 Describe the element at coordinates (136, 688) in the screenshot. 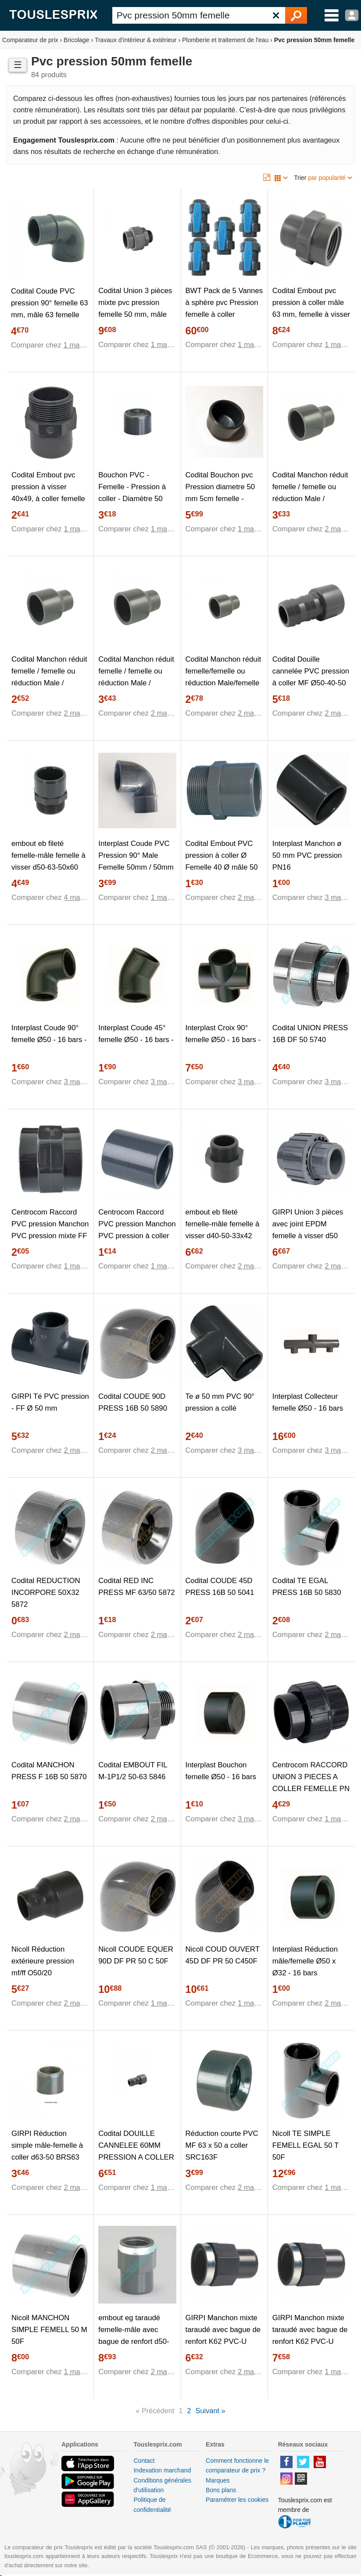

I see `Codital Manchon réduit femelle / femelle ou réduction Male / femelle en pvc - ø a: 50mm | ø b: 63mm | ø c : 40mm` at that location.